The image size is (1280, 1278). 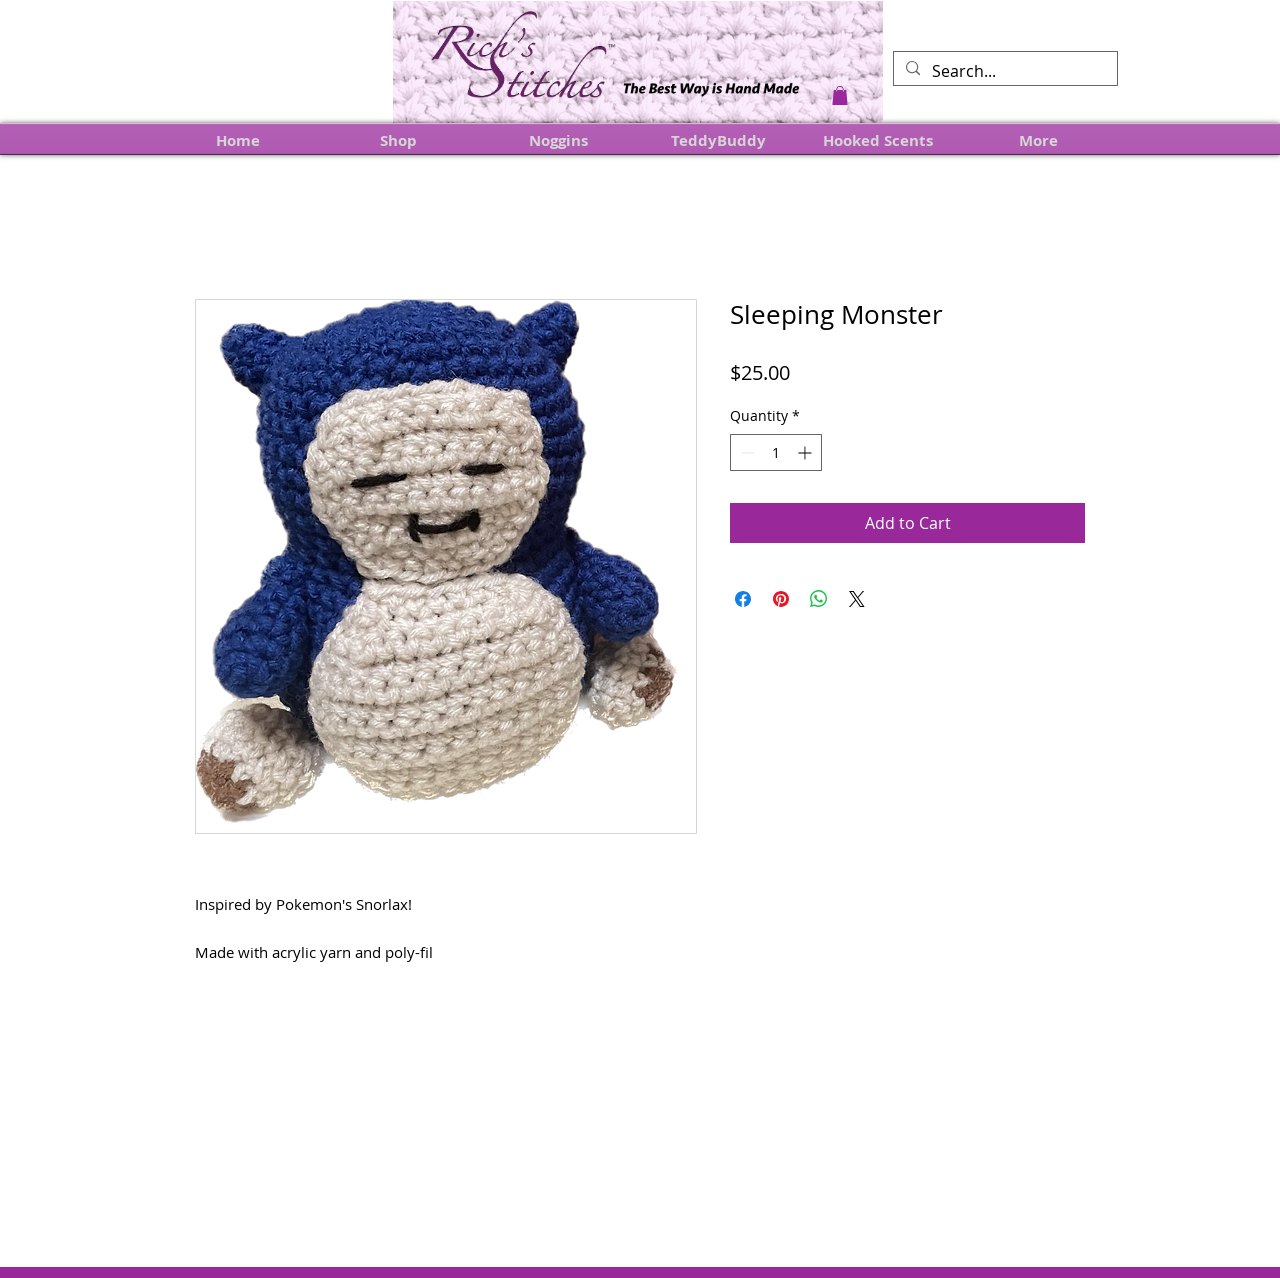 What do you see at coordinates (857, 599) in the screenshot?
I see `[Share on X]` at bounding box center [857, 599].